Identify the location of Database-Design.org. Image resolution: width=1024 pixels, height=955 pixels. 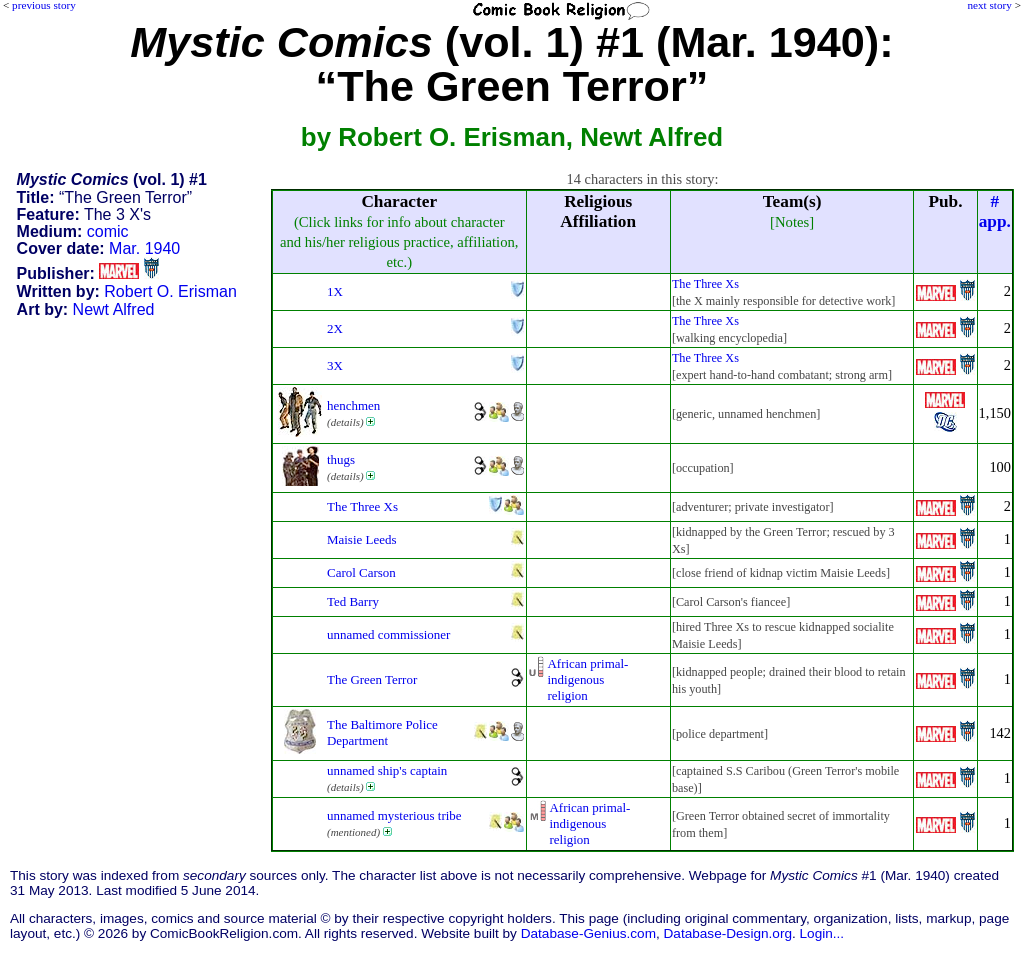
(728, 933).